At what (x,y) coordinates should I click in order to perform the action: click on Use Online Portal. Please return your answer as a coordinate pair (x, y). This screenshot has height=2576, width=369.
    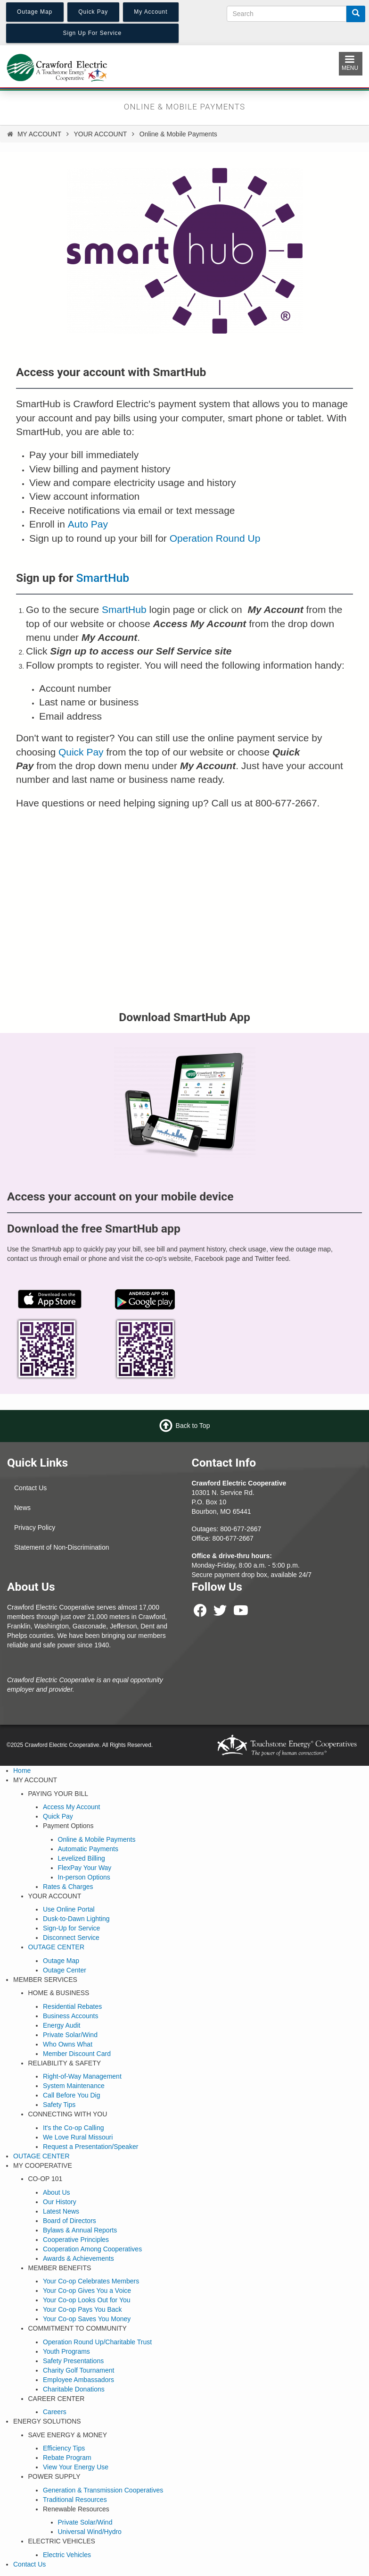
    Looking at the image, I should click on (69, 1909).